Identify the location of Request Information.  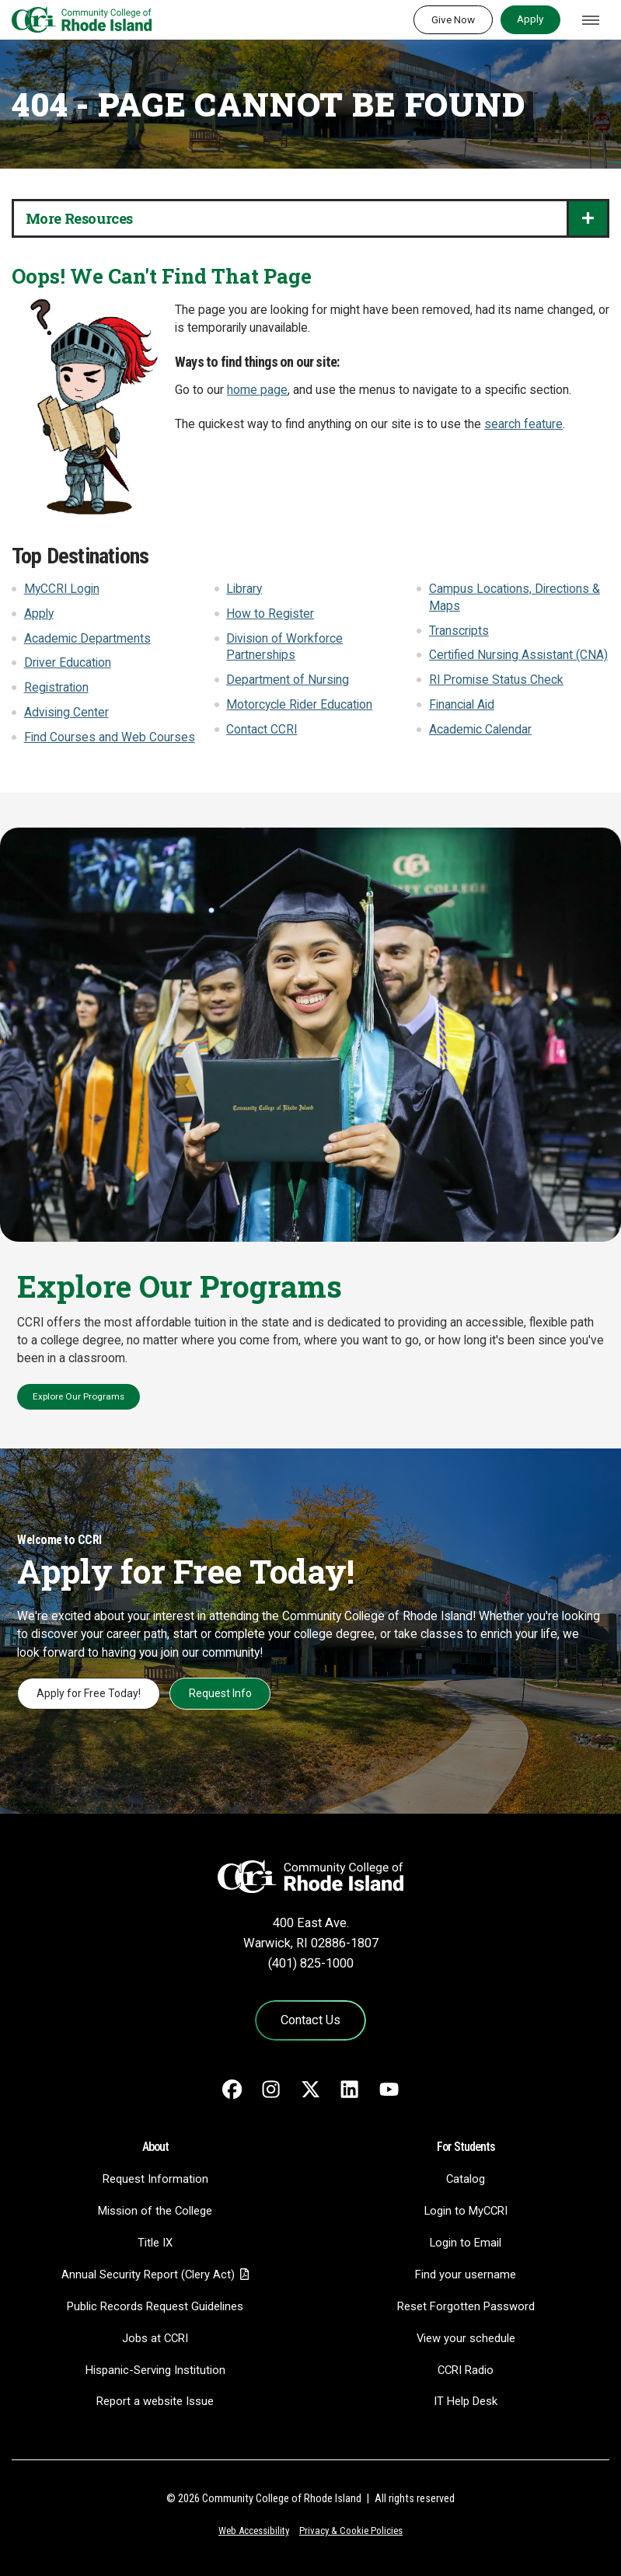
(155, 2179).